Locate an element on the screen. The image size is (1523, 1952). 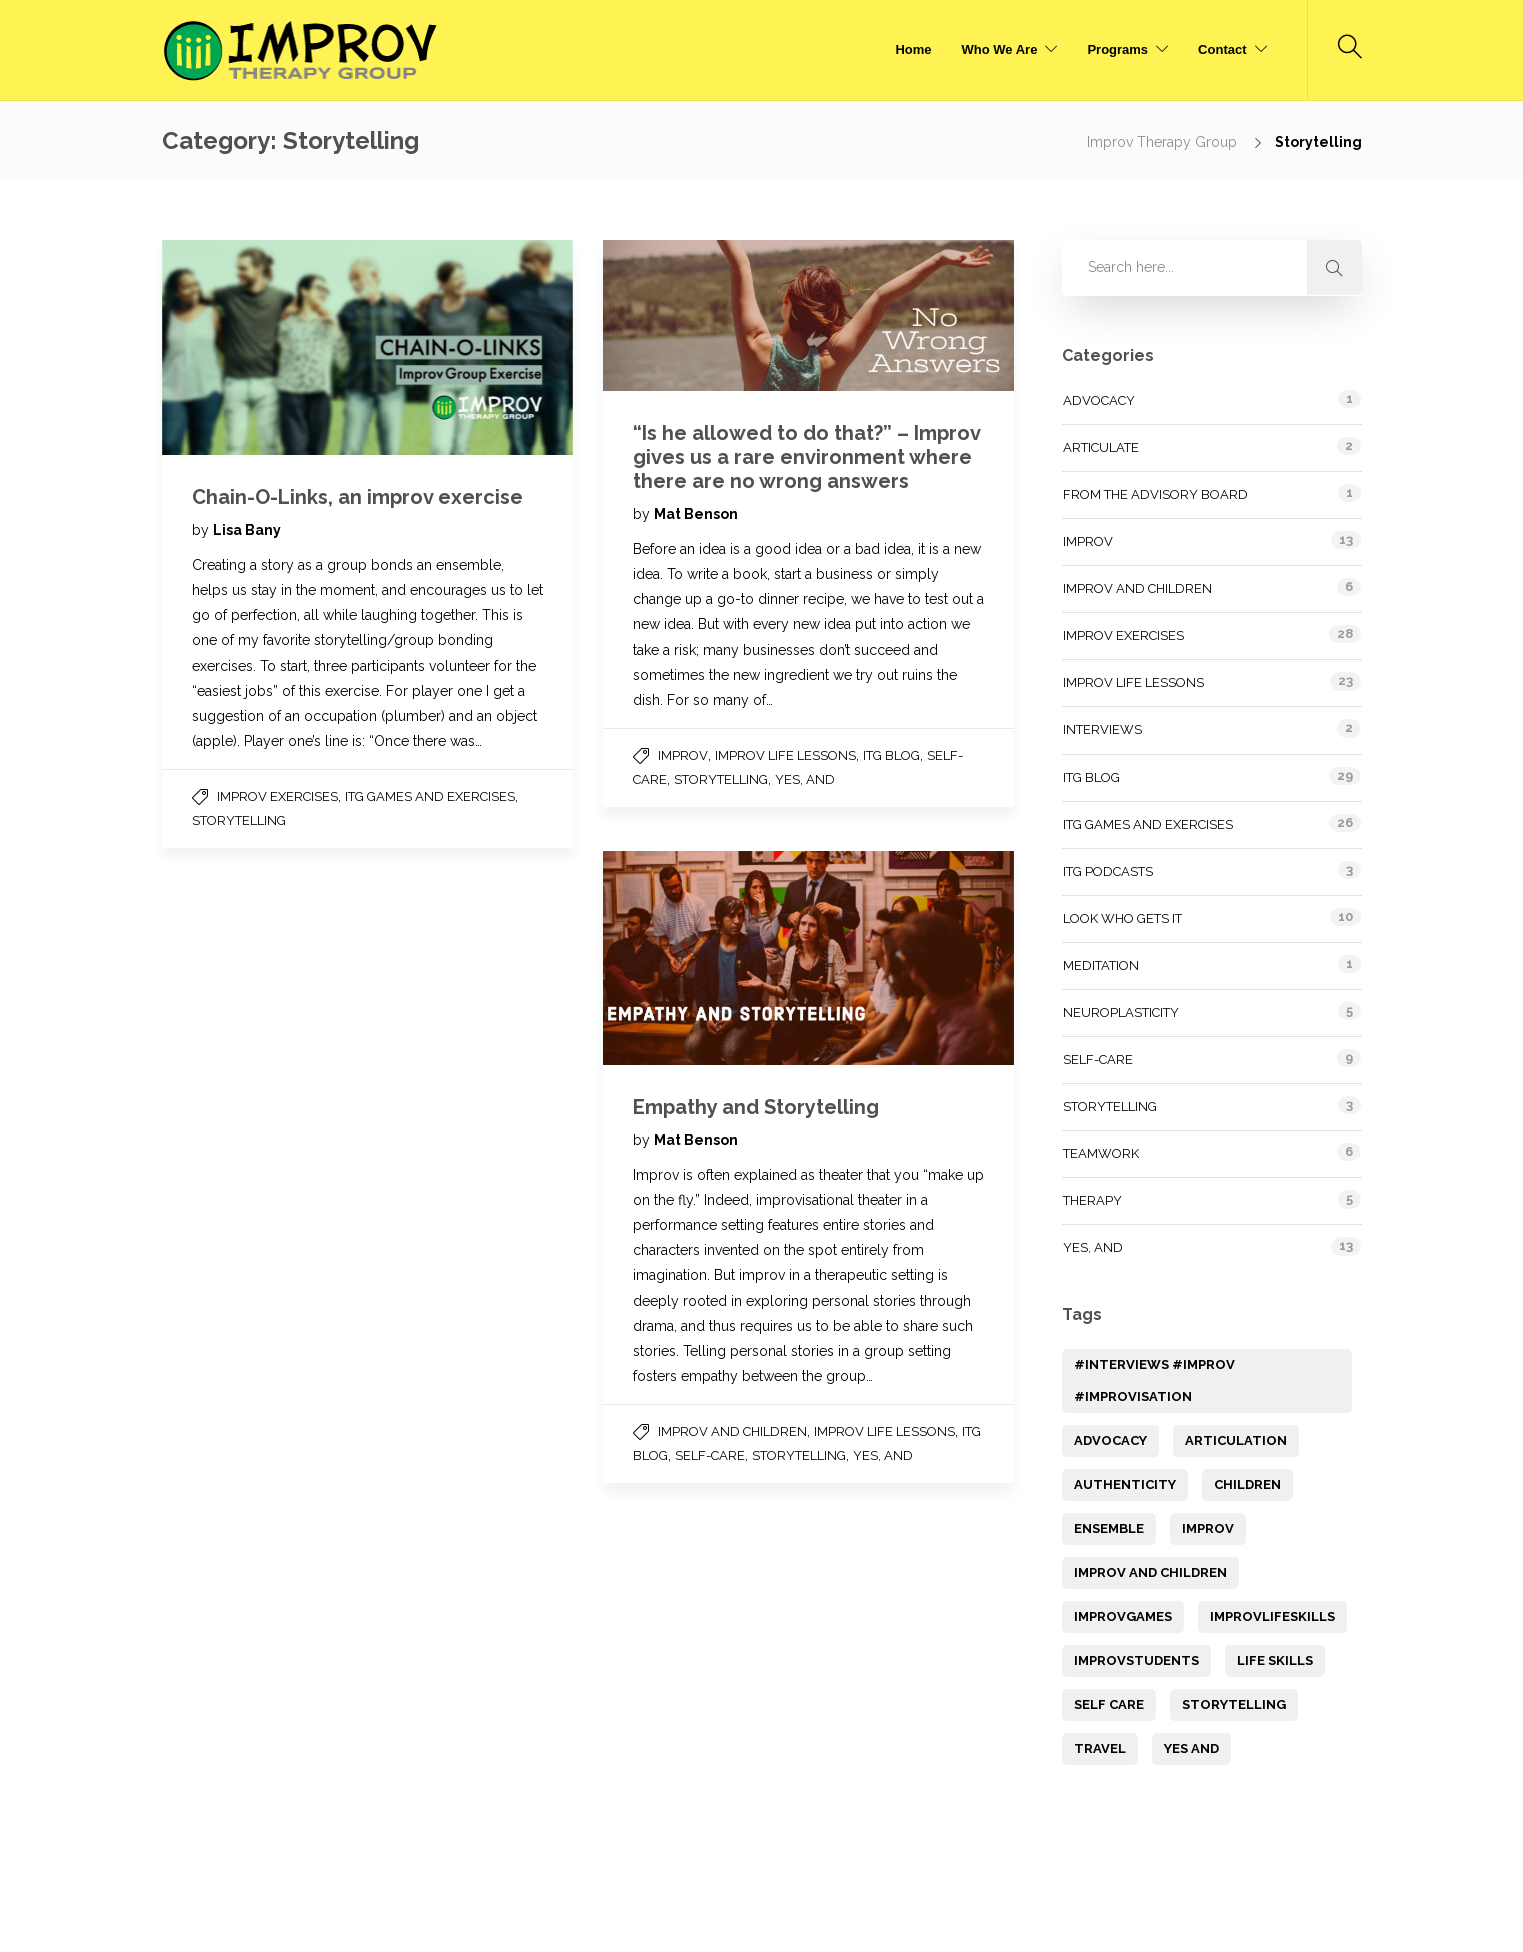
ImprovLifeSkills [ImprovLifeSkills (2 items)] is located at coordinates (1272, 1616).